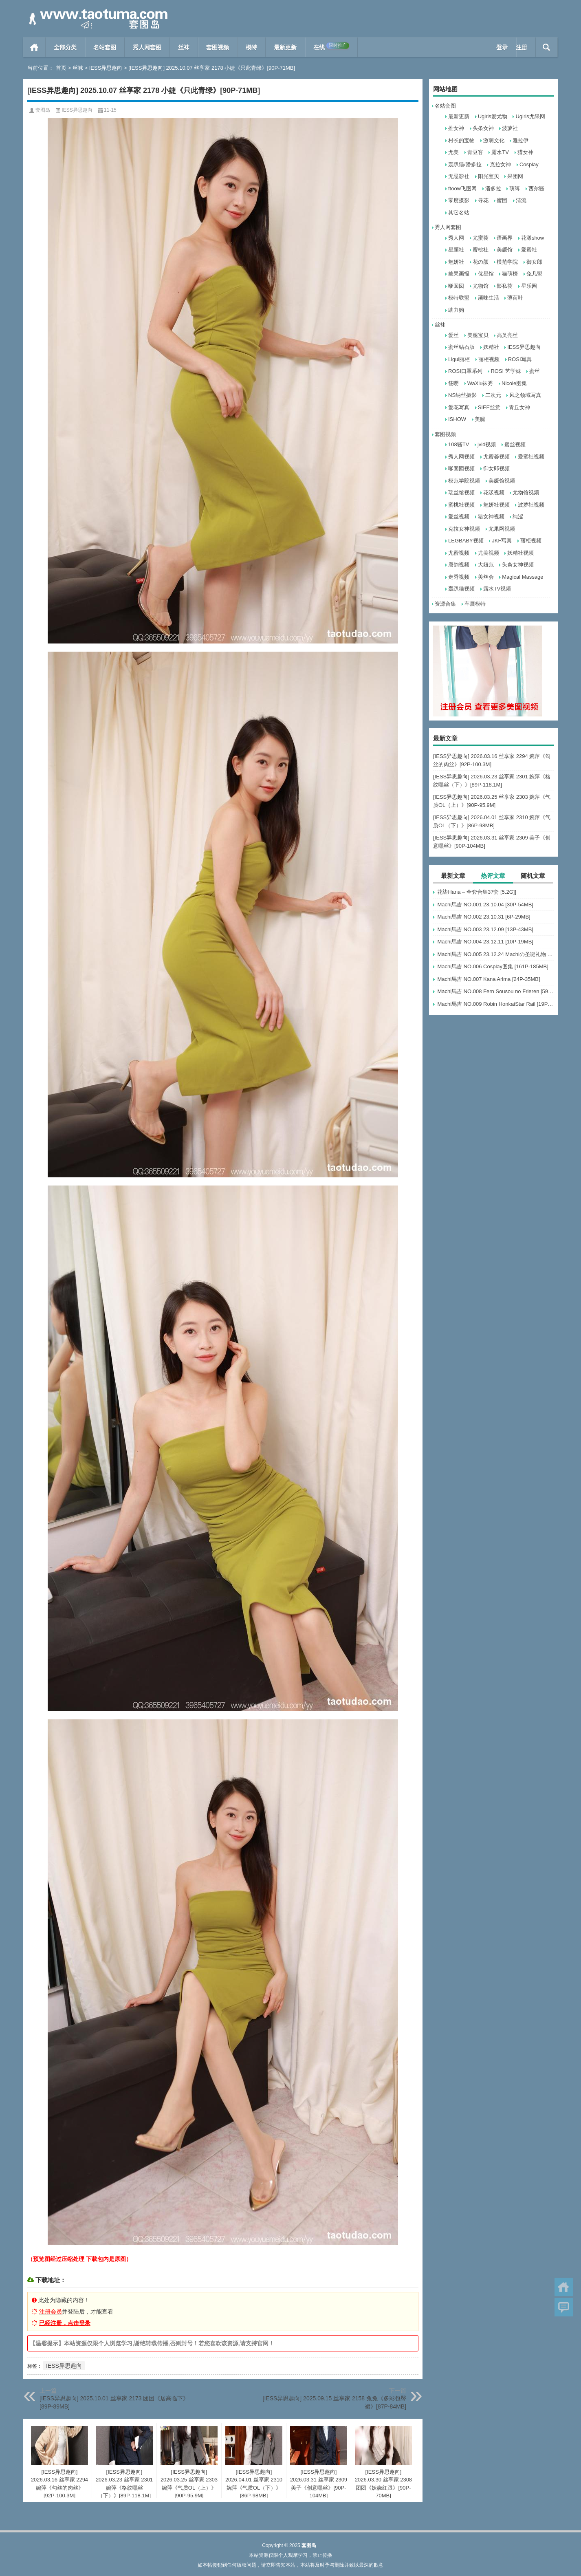 The image size is (581, 2576). Describe the element at coordinates (489, 407) in the screenshot. I see `SIEE丝意` at that location.